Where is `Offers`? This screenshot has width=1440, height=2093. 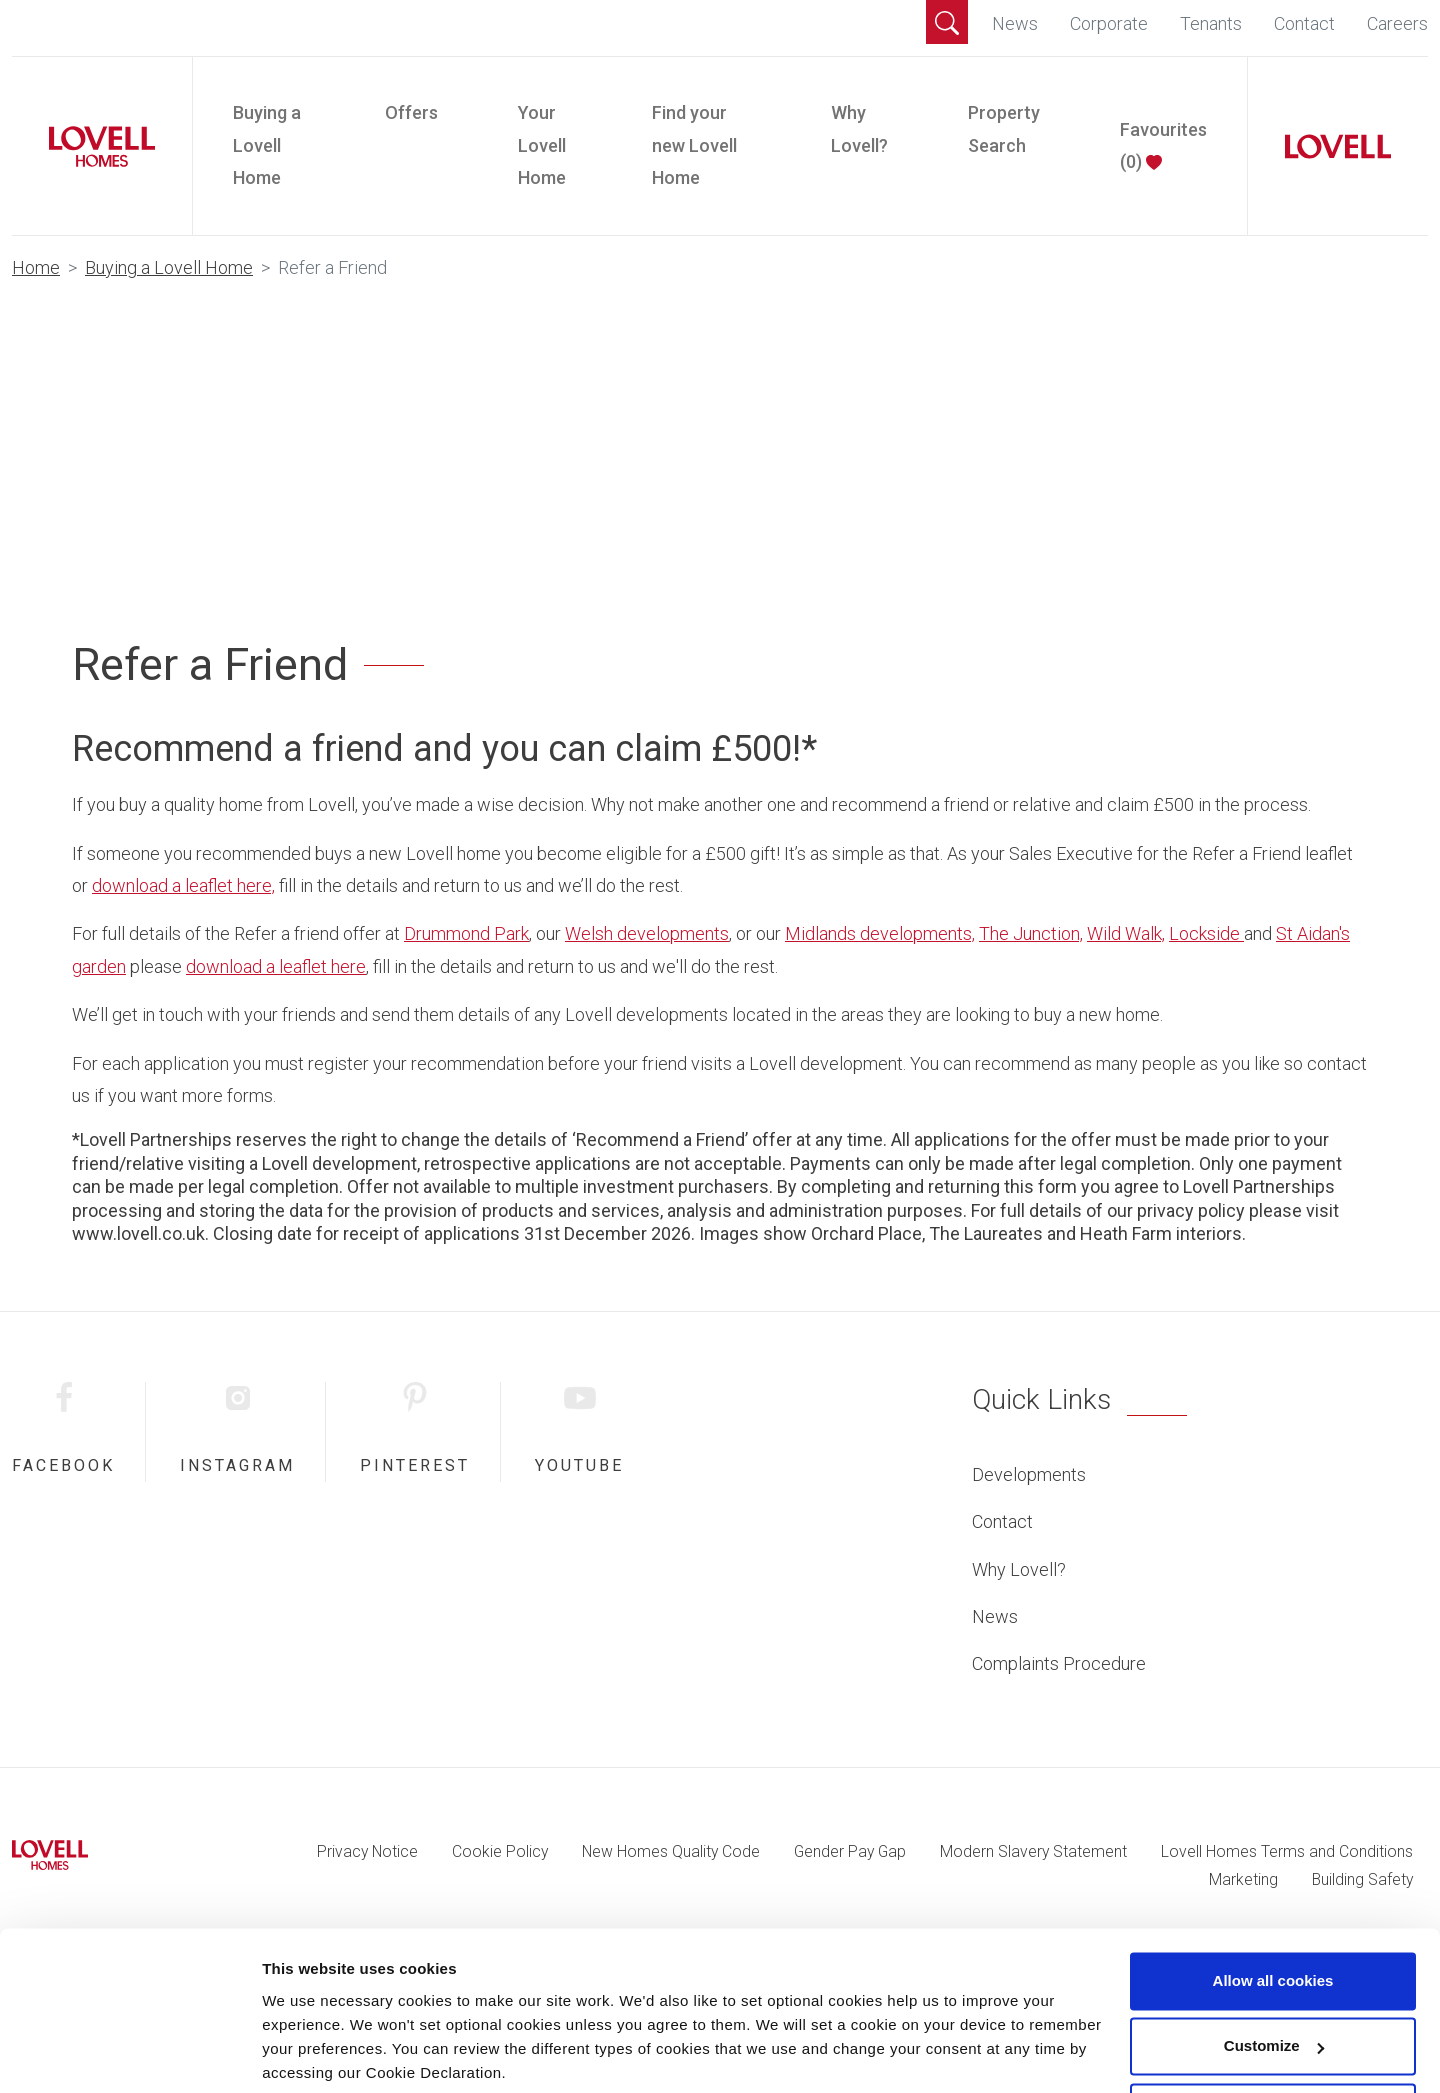 Offers is located at coordinates (411, 112).